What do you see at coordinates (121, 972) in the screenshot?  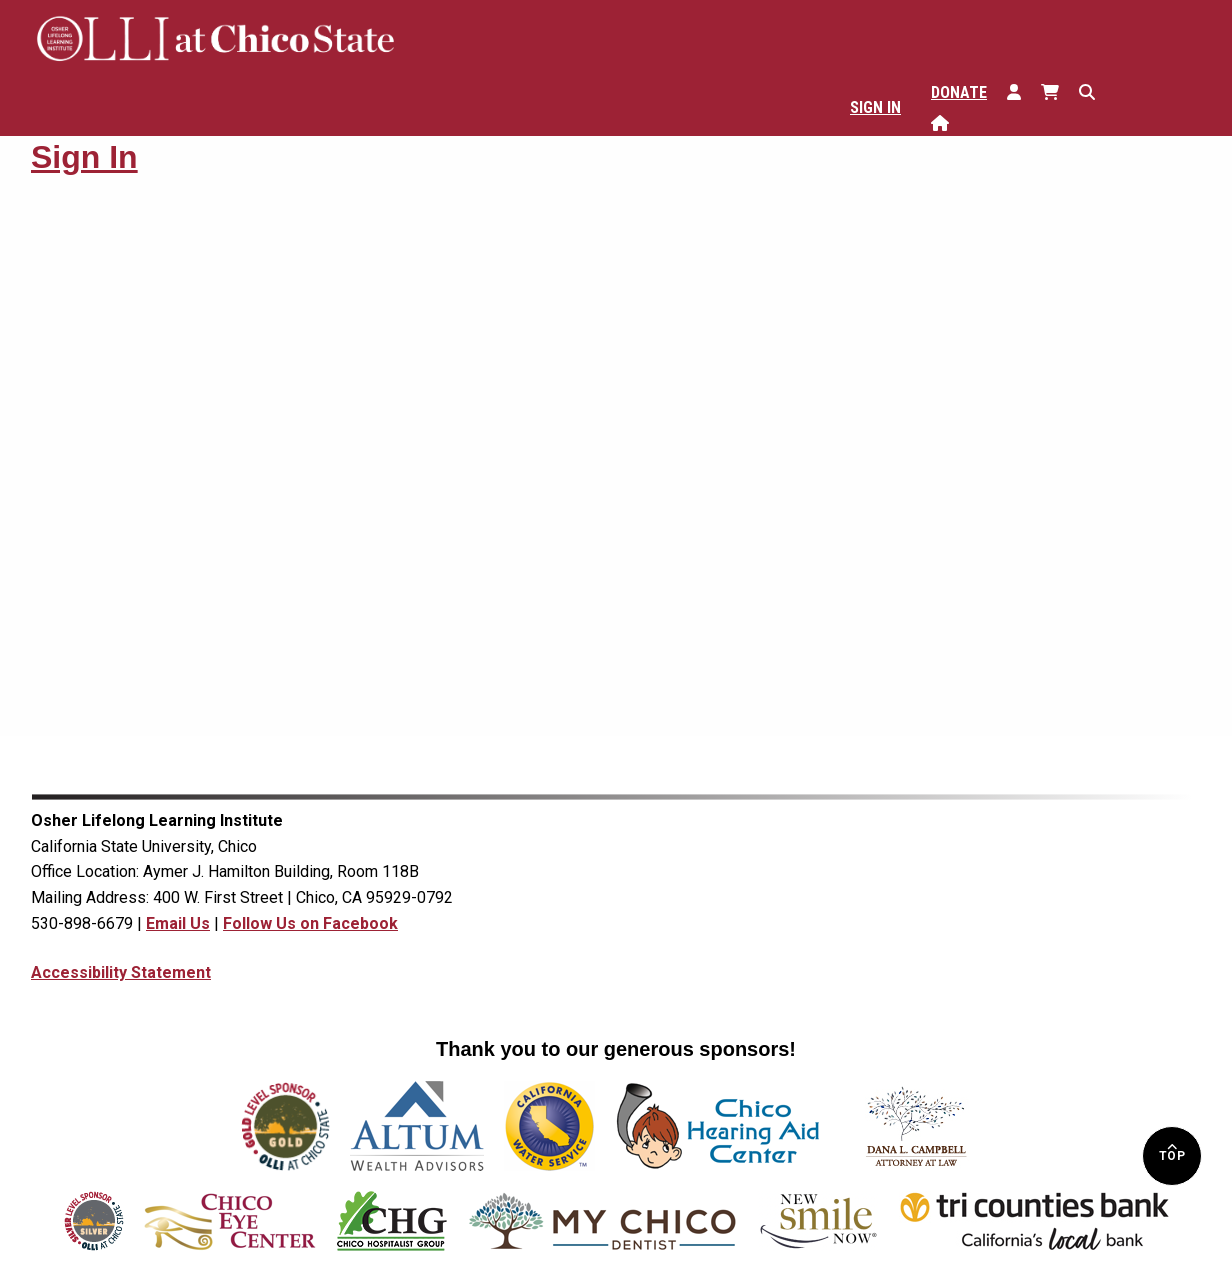 I see `Accessibility Statement` at bounding box center [121, 972].